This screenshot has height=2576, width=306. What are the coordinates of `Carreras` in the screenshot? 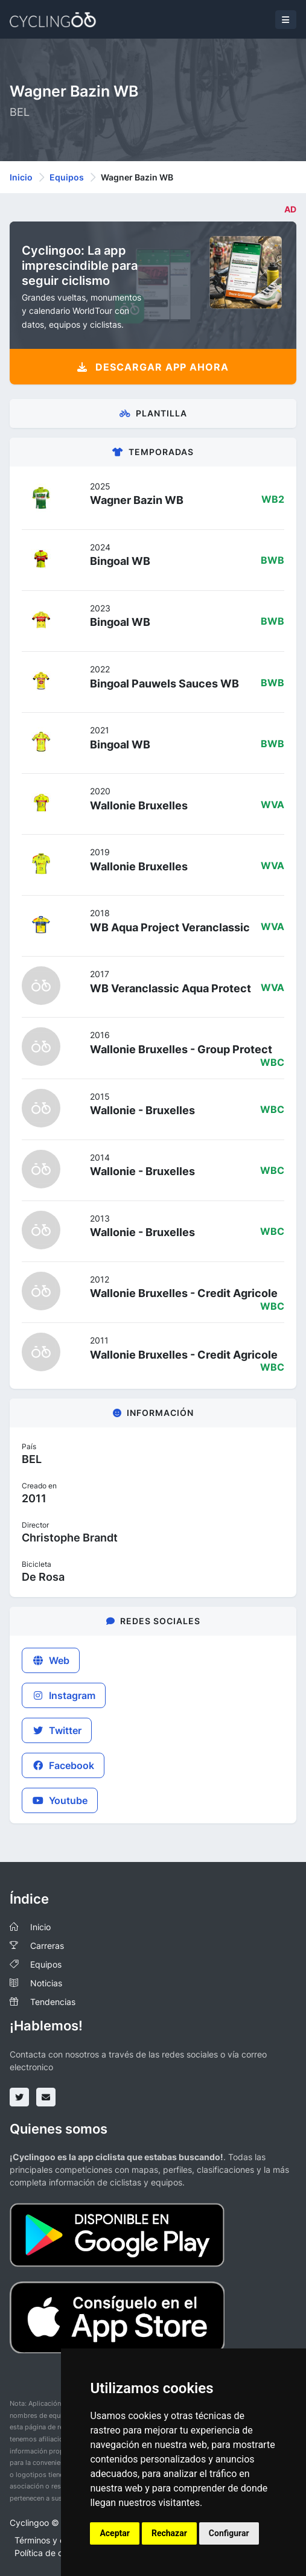 It's located at (47, 1945).